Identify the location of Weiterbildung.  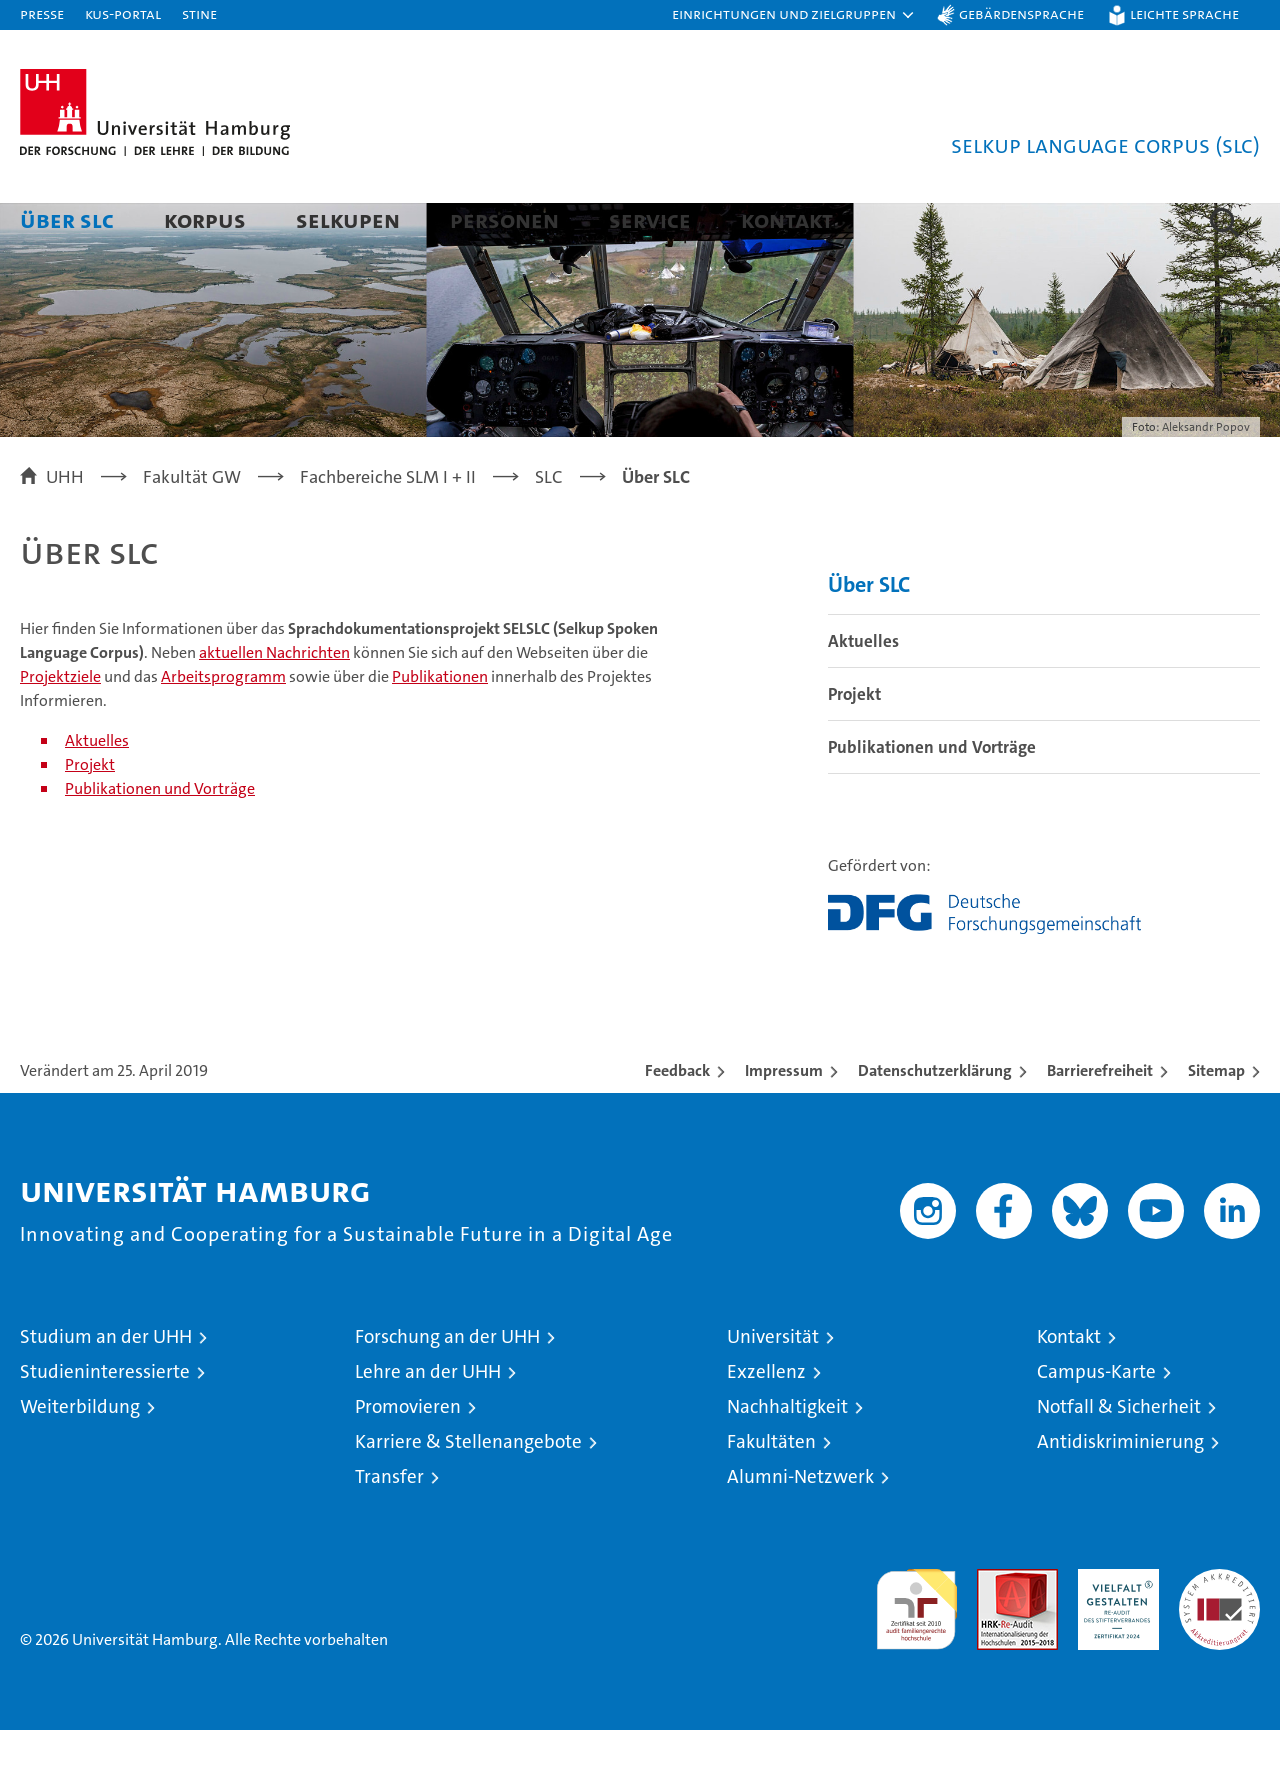
(80, 1457).